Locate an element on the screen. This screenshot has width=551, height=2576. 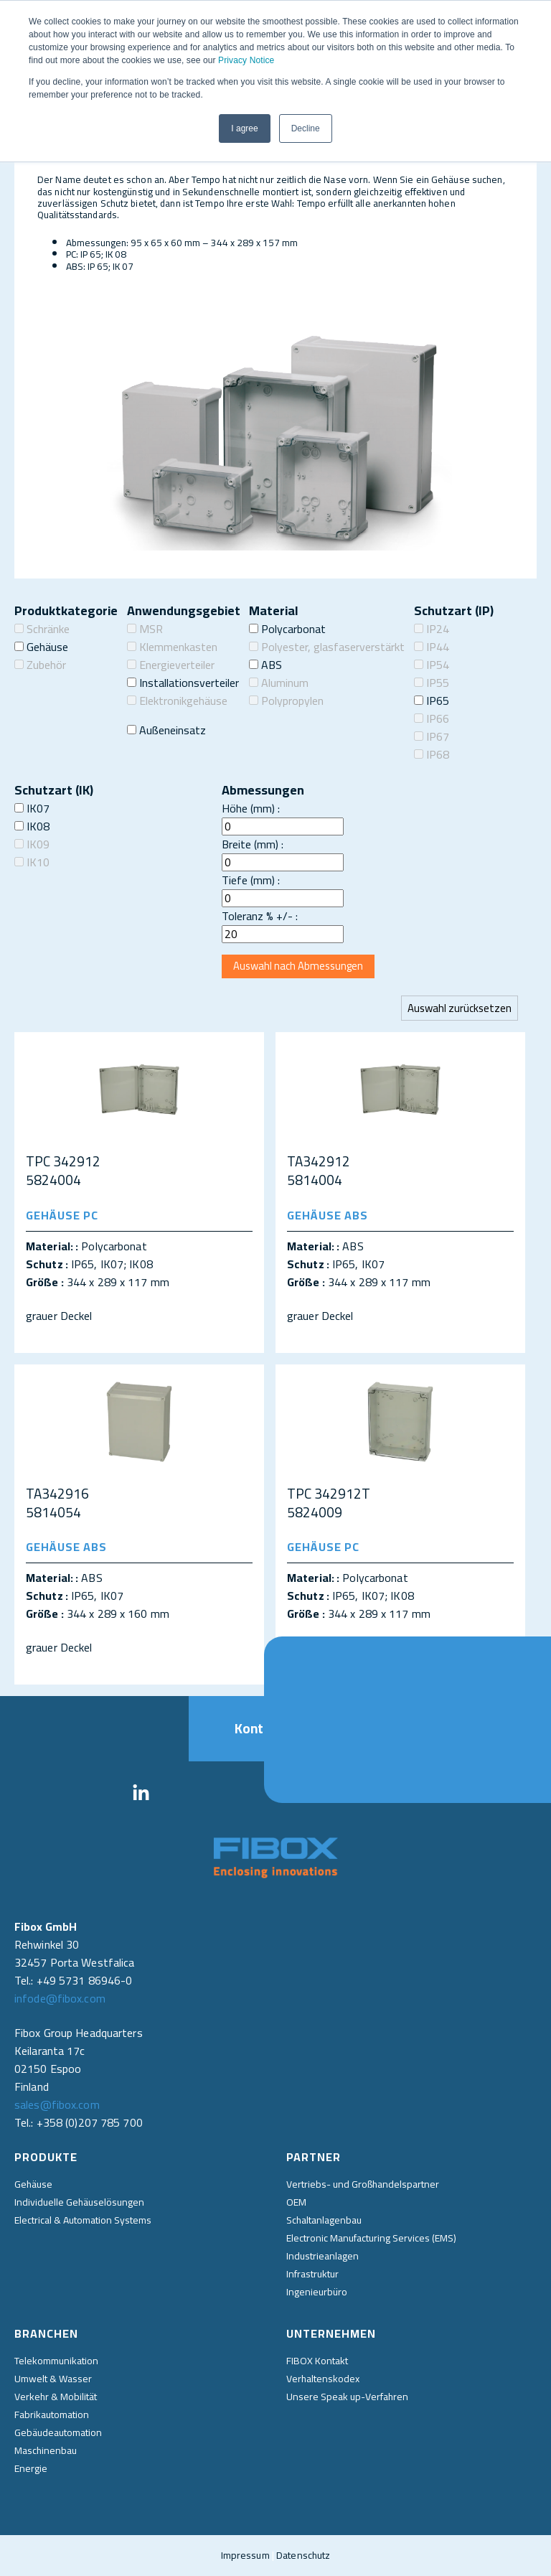
Zubehör is located at coordinates (40, 664).